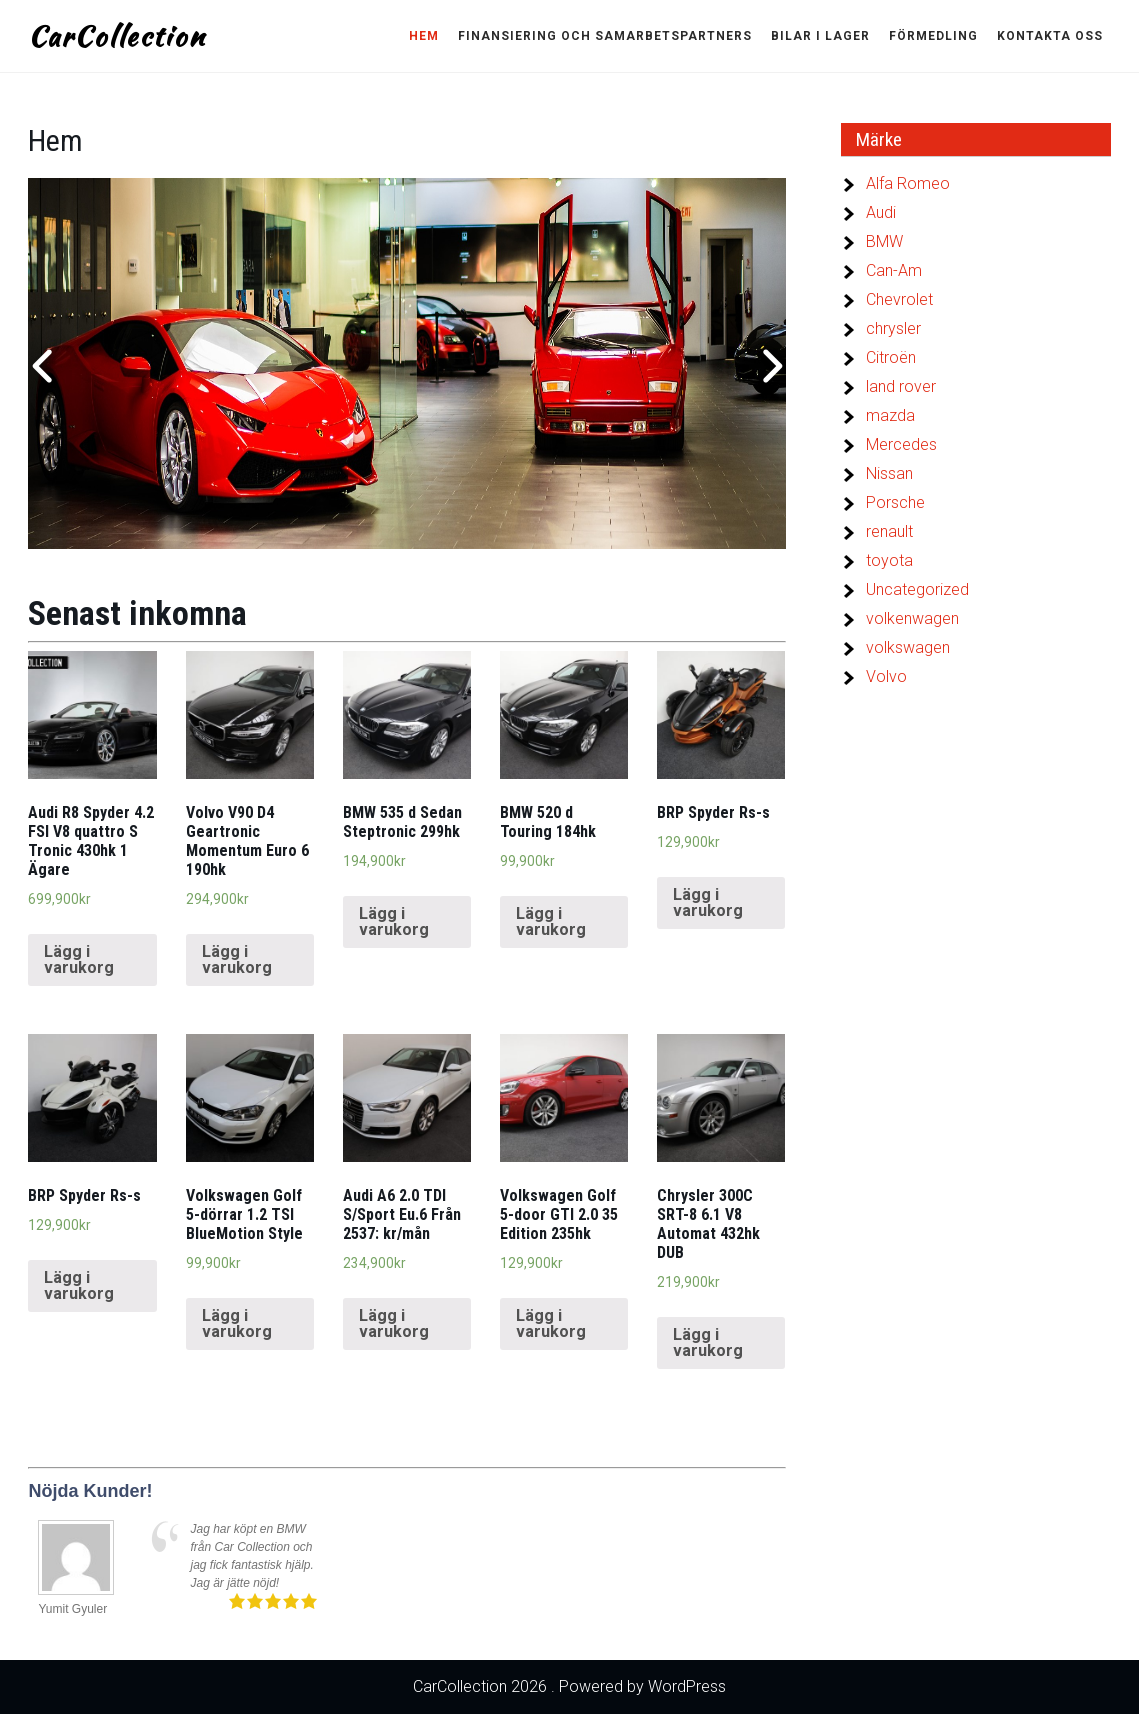  What do you see at coordinates (881, 212) in the screenshot?
I see `Audi` at bounding box center [881, 212].